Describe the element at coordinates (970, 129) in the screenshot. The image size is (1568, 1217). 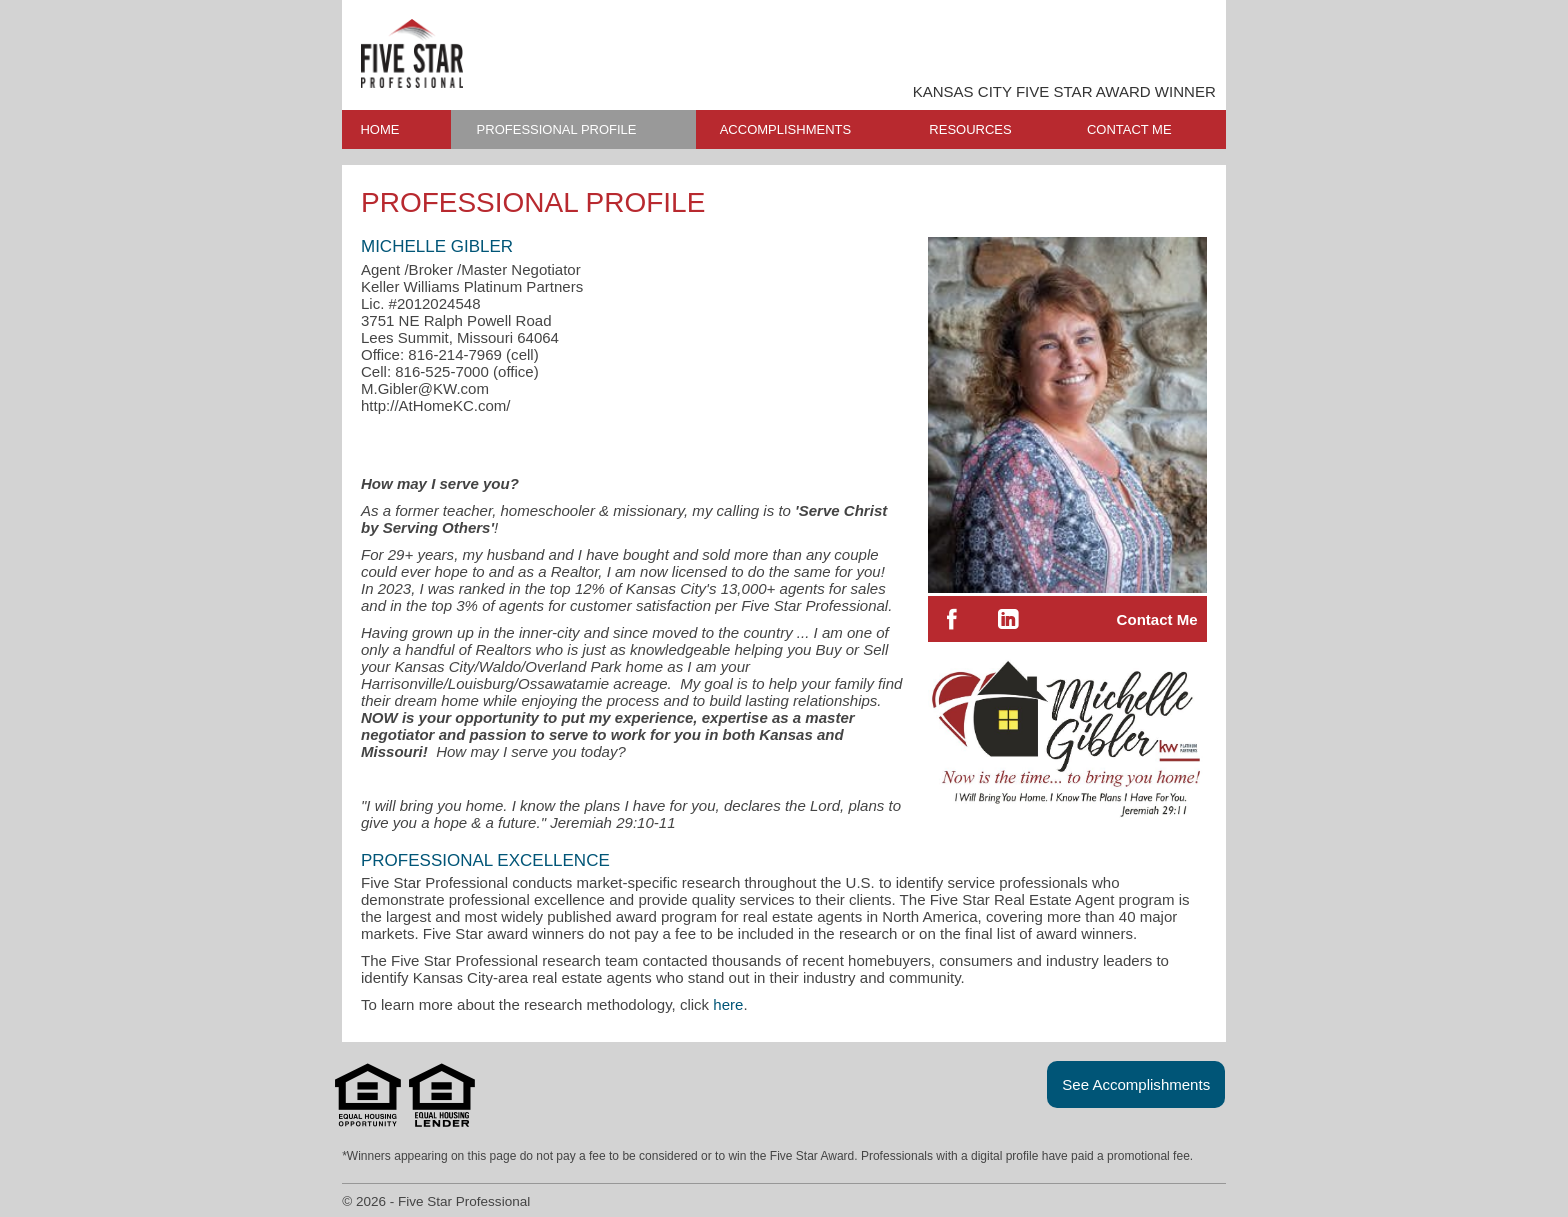
I see `RESOURCES` at that location.